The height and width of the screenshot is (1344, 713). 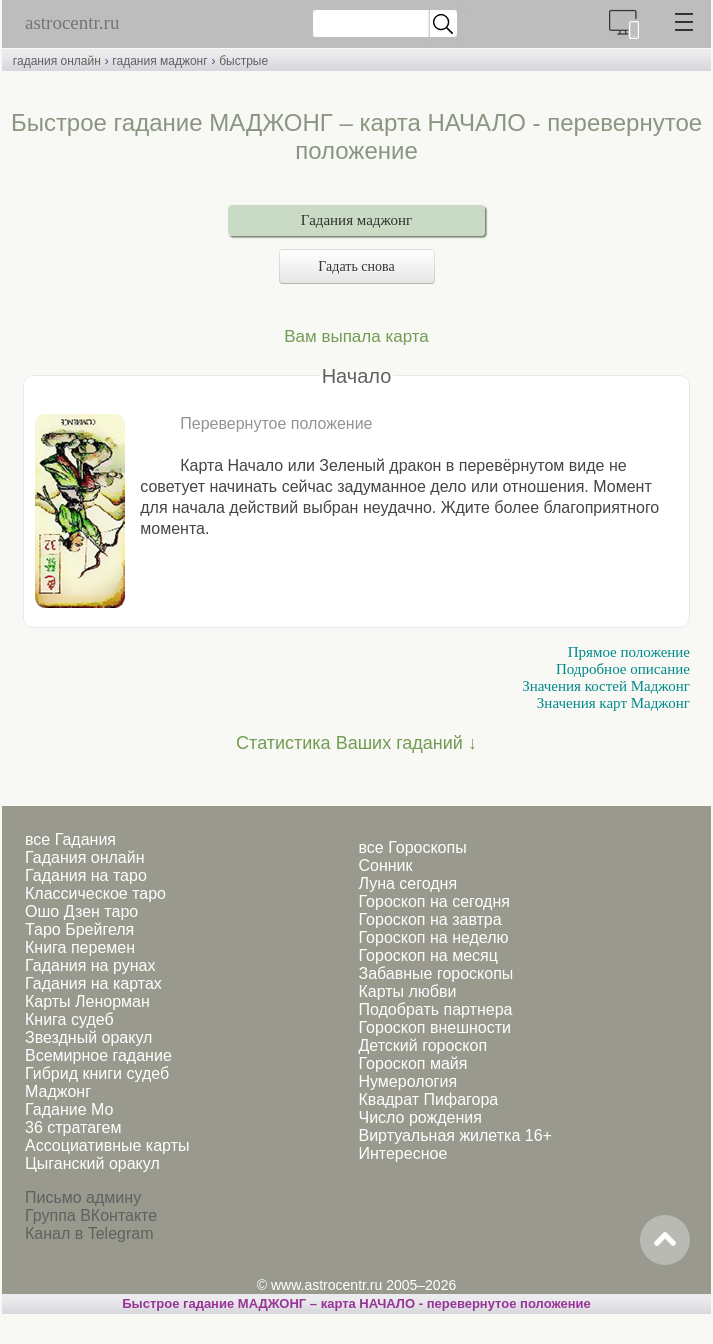 I want to click on Всемирное гадание, so click(x=98, y=1055).